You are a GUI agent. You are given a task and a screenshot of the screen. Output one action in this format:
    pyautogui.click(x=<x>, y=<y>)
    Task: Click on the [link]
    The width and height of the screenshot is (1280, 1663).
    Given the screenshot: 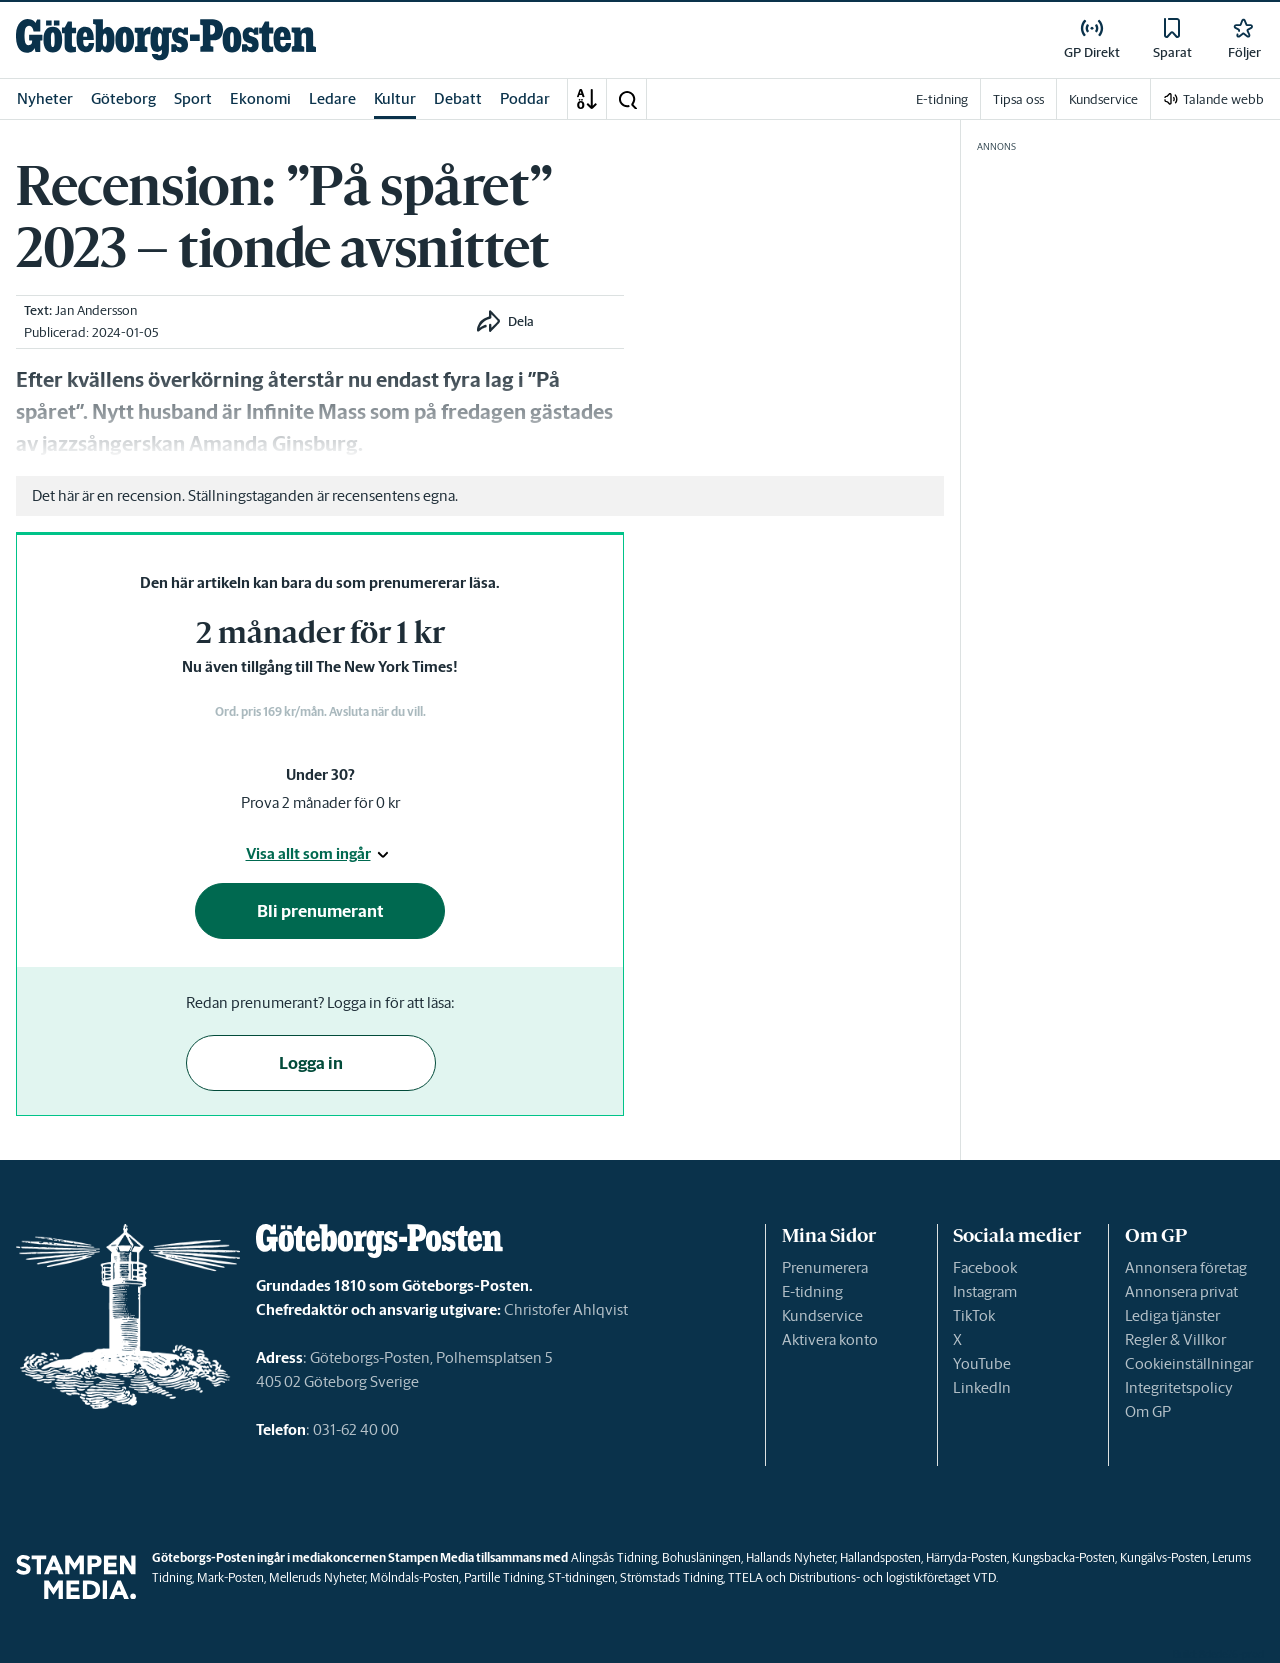 What is the action you would take?
    pyautogui.click(x=166, y=39)
    